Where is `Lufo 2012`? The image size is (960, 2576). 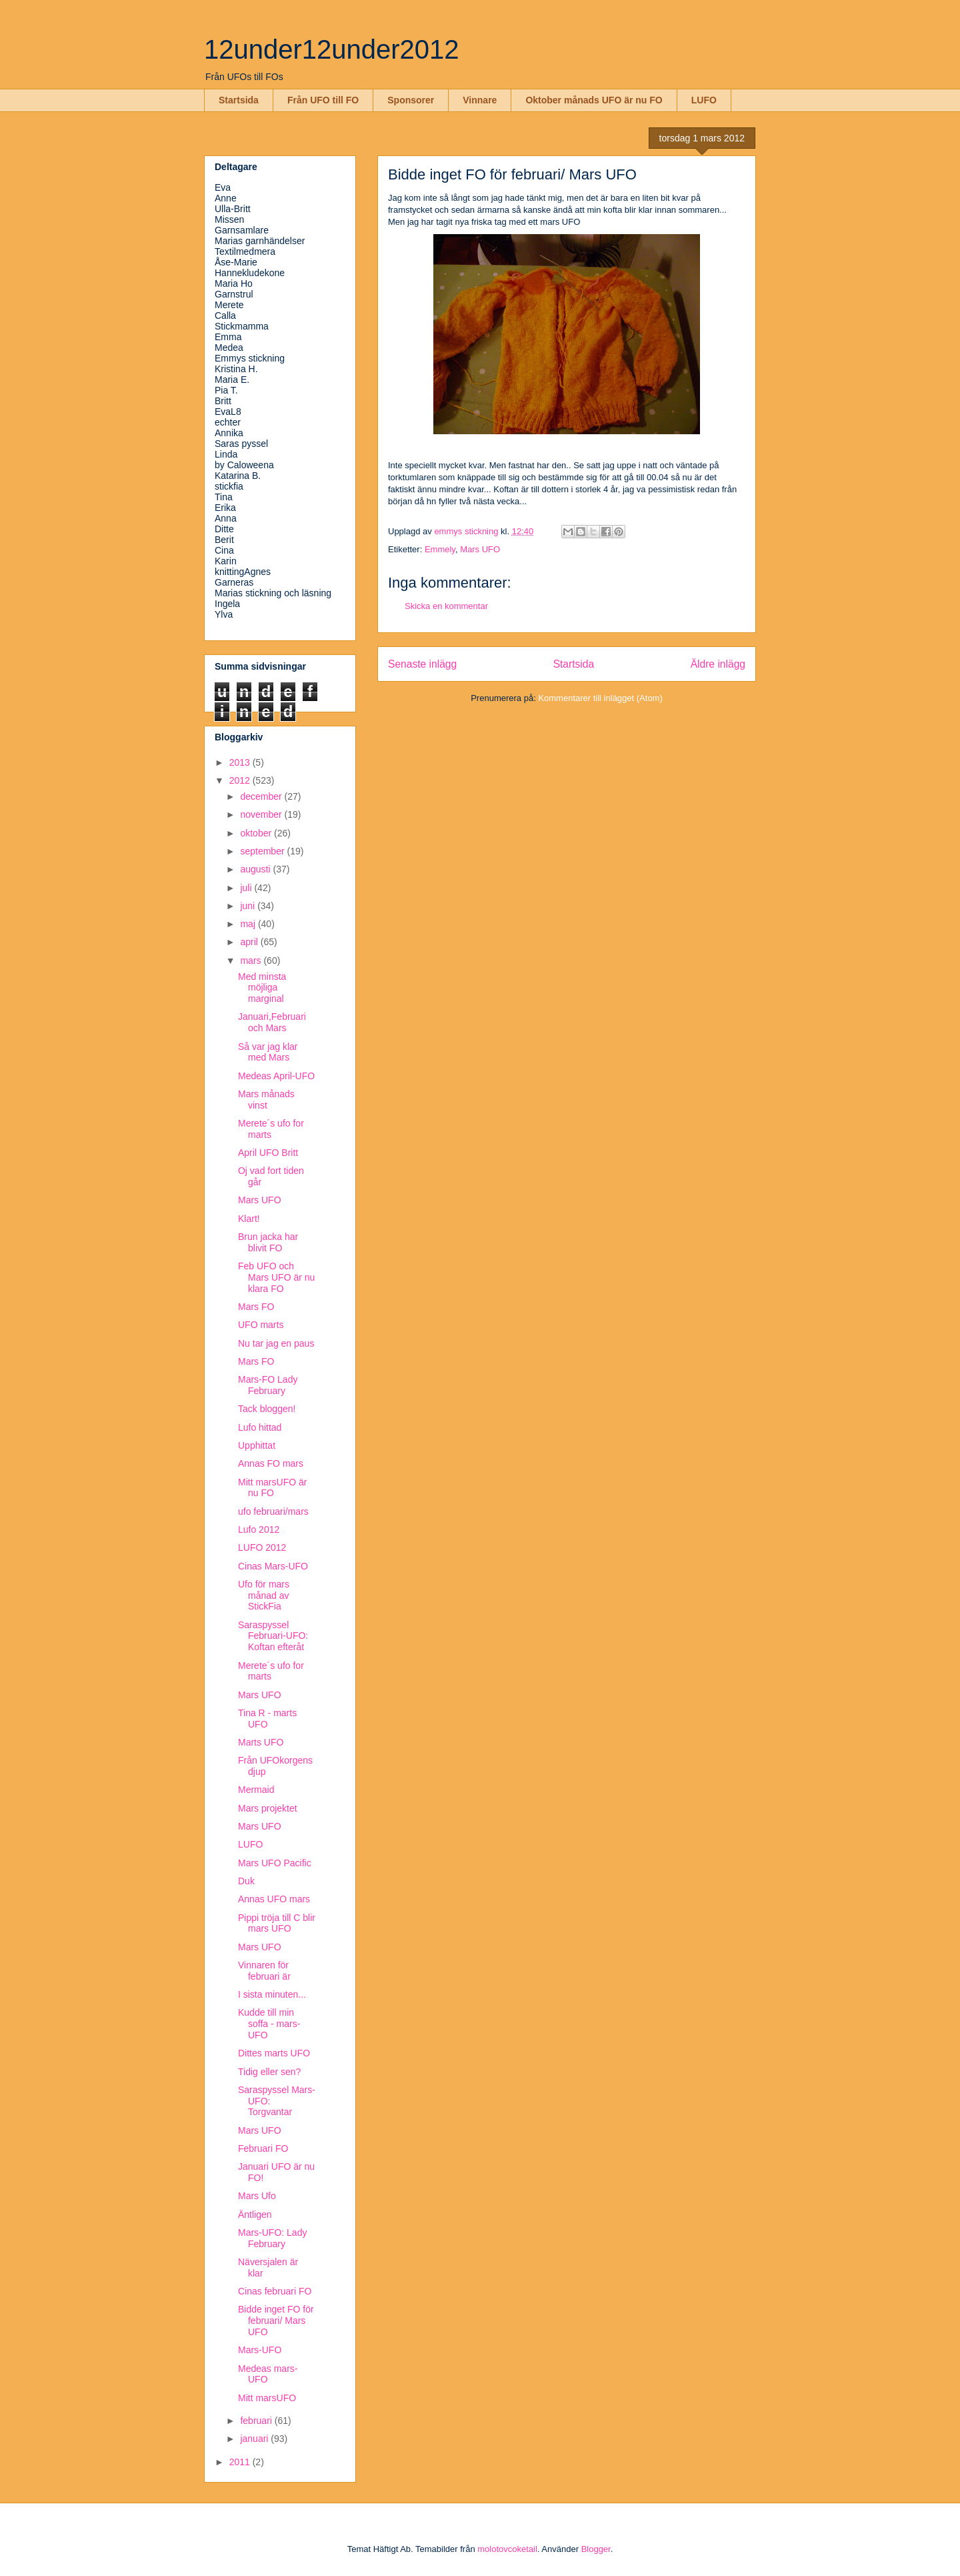 Lufo 2012 is located at coordinates (258, 1529).